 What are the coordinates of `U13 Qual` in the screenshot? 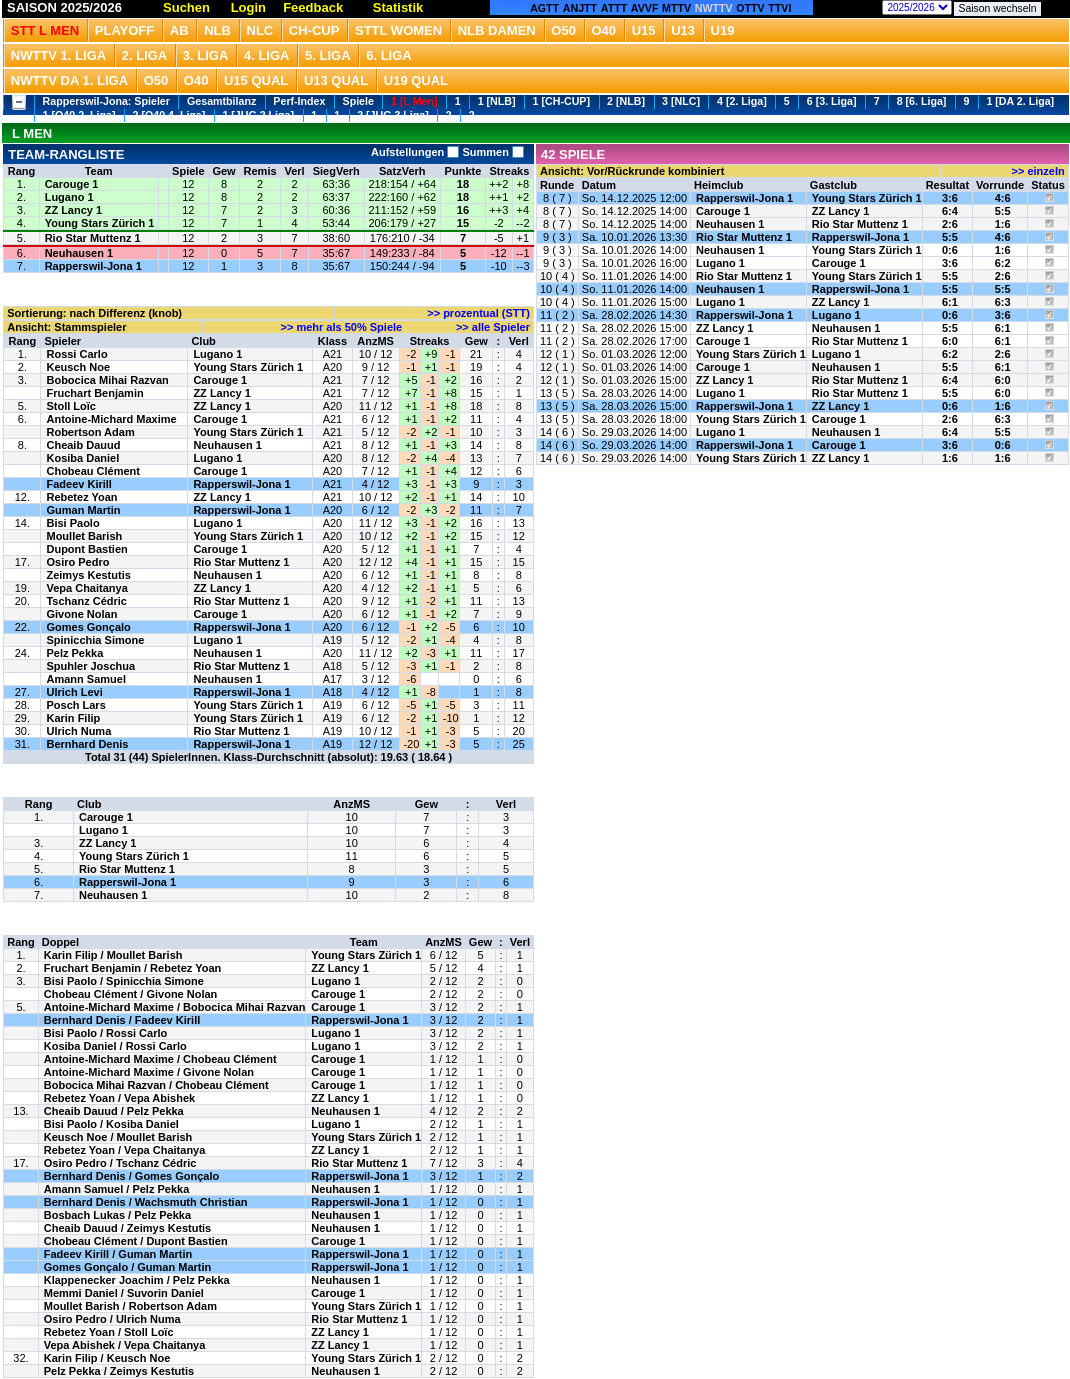 It's located at (336, 80).